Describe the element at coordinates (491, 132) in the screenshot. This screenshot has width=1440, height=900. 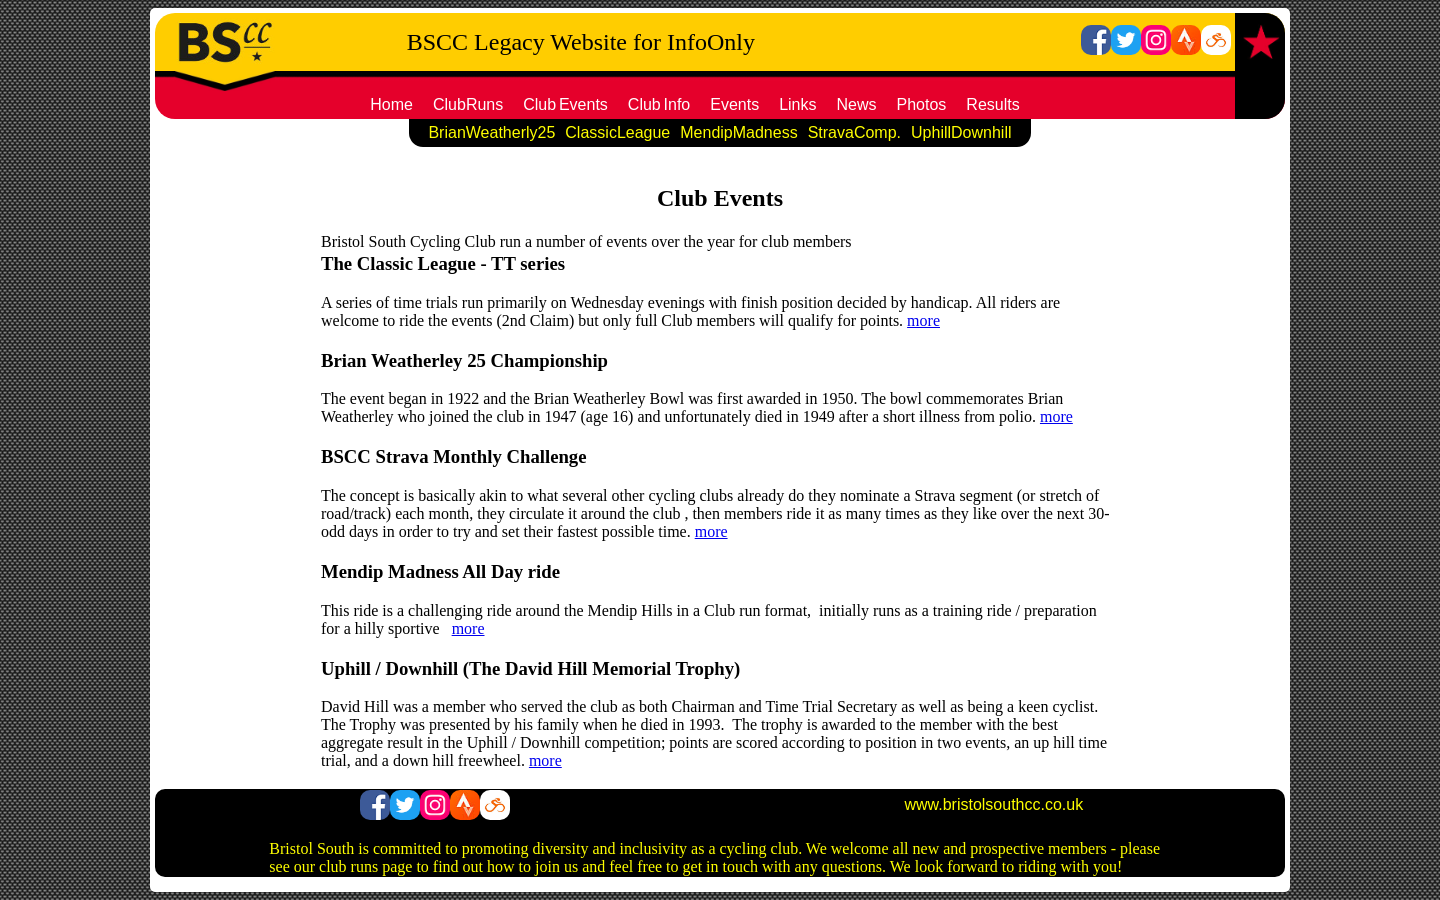
I see `BrianWeatherly25` at that location.